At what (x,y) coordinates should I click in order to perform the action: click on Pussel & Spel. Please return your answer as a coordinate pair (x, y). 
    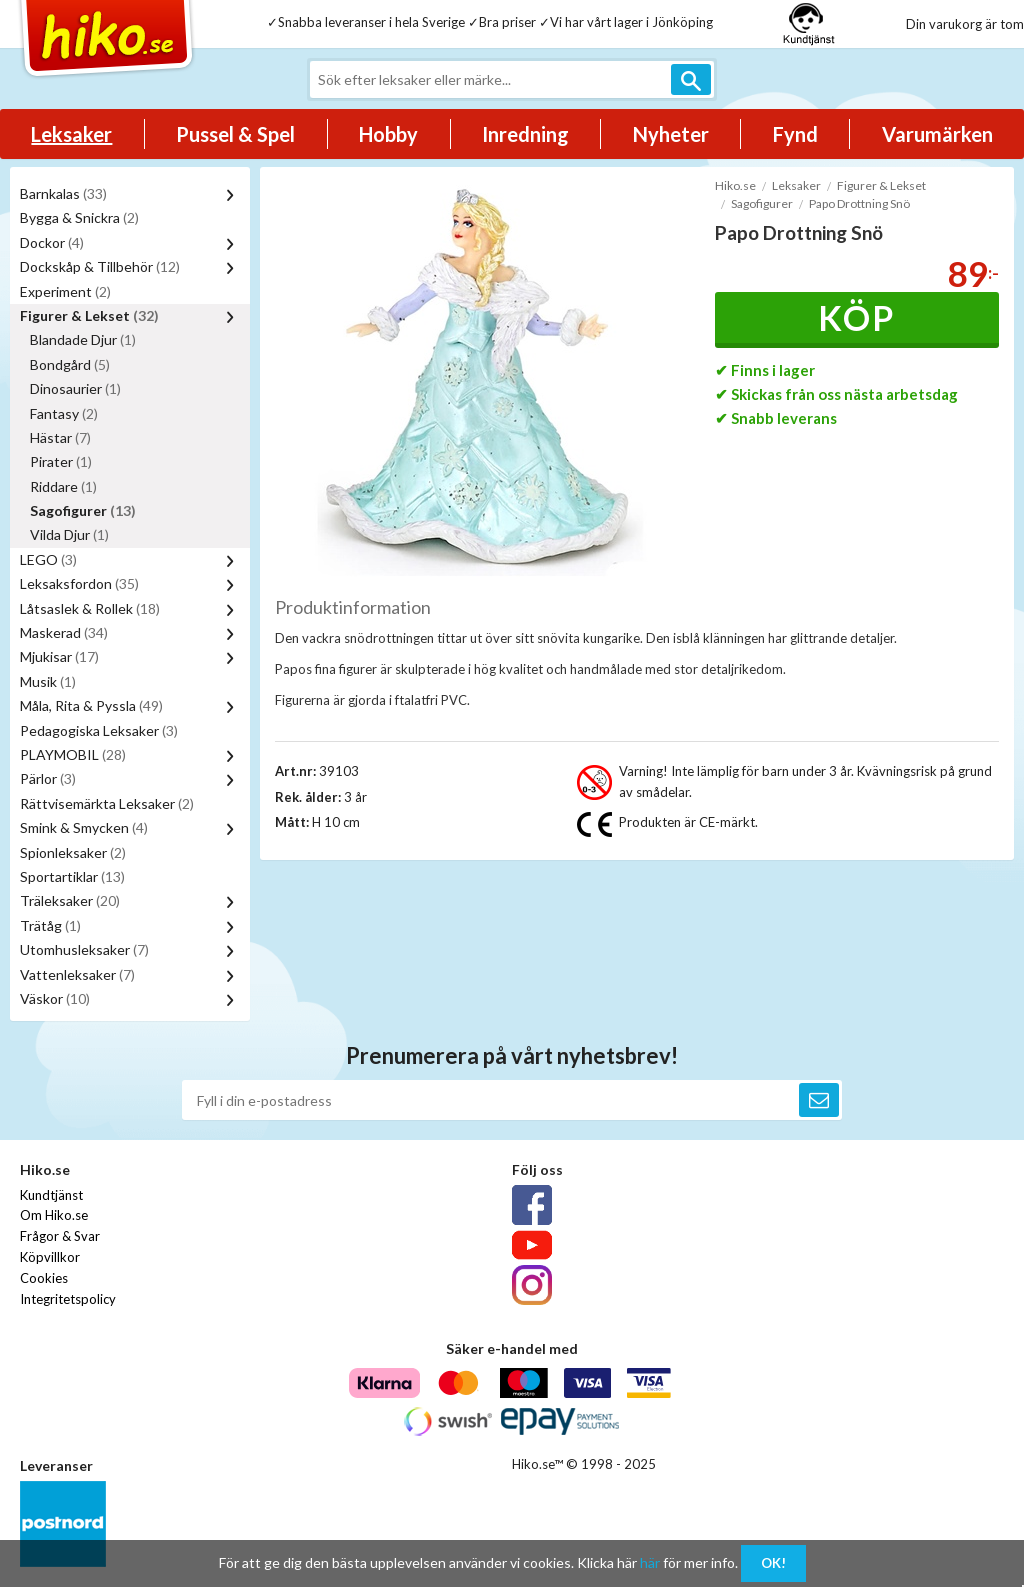
    Looking at the image, I should click on (235, 134).